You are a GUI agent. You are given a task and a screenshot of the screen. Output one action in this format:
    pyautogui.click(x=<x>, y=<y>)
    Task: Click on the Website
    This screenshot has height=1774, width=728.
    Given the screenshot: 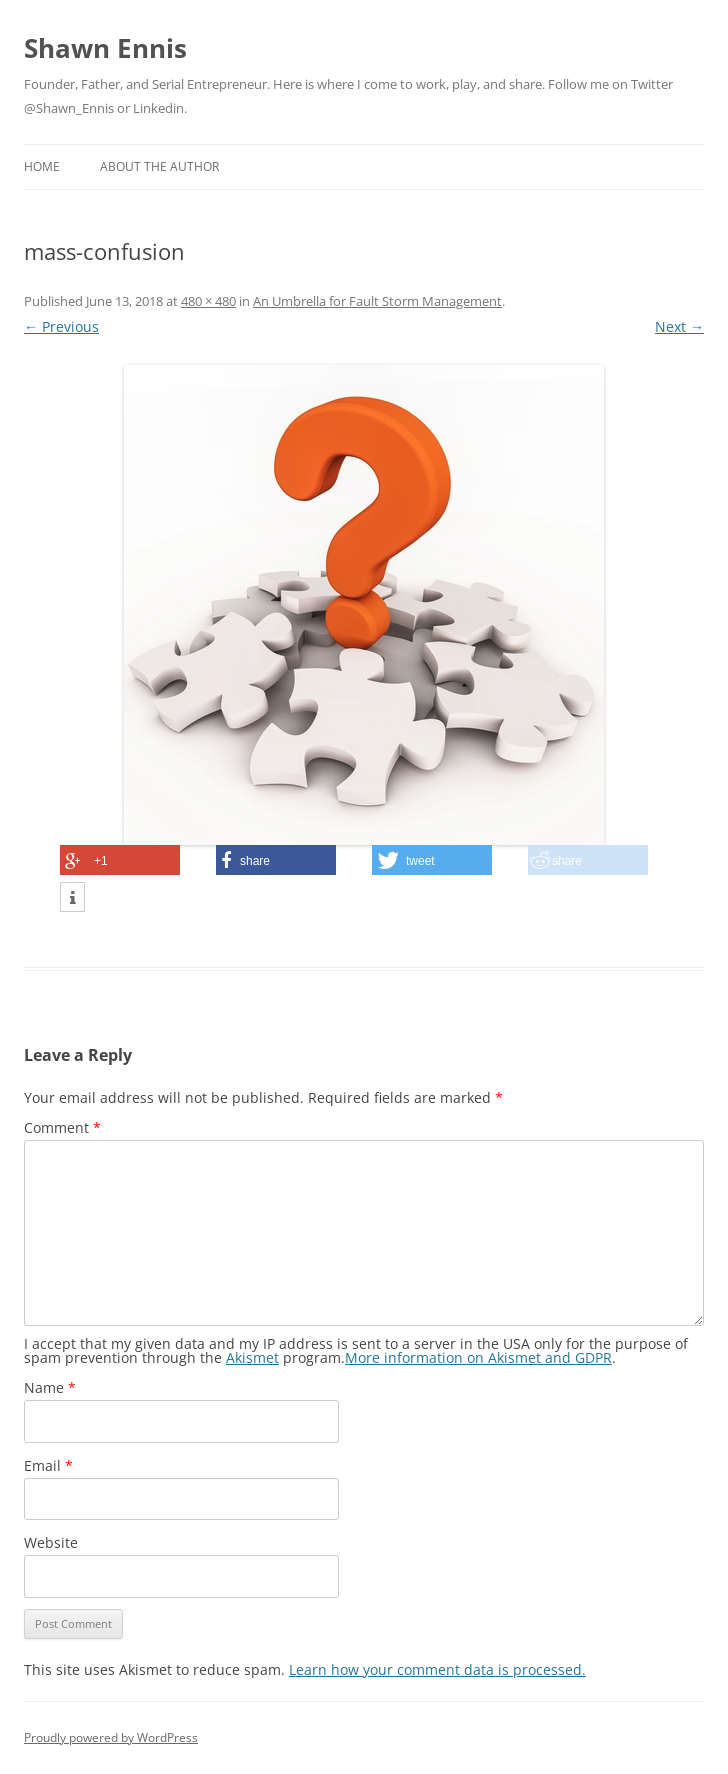 What is the action you would take?
    pyautogui.click(x=51, y=1542)
    